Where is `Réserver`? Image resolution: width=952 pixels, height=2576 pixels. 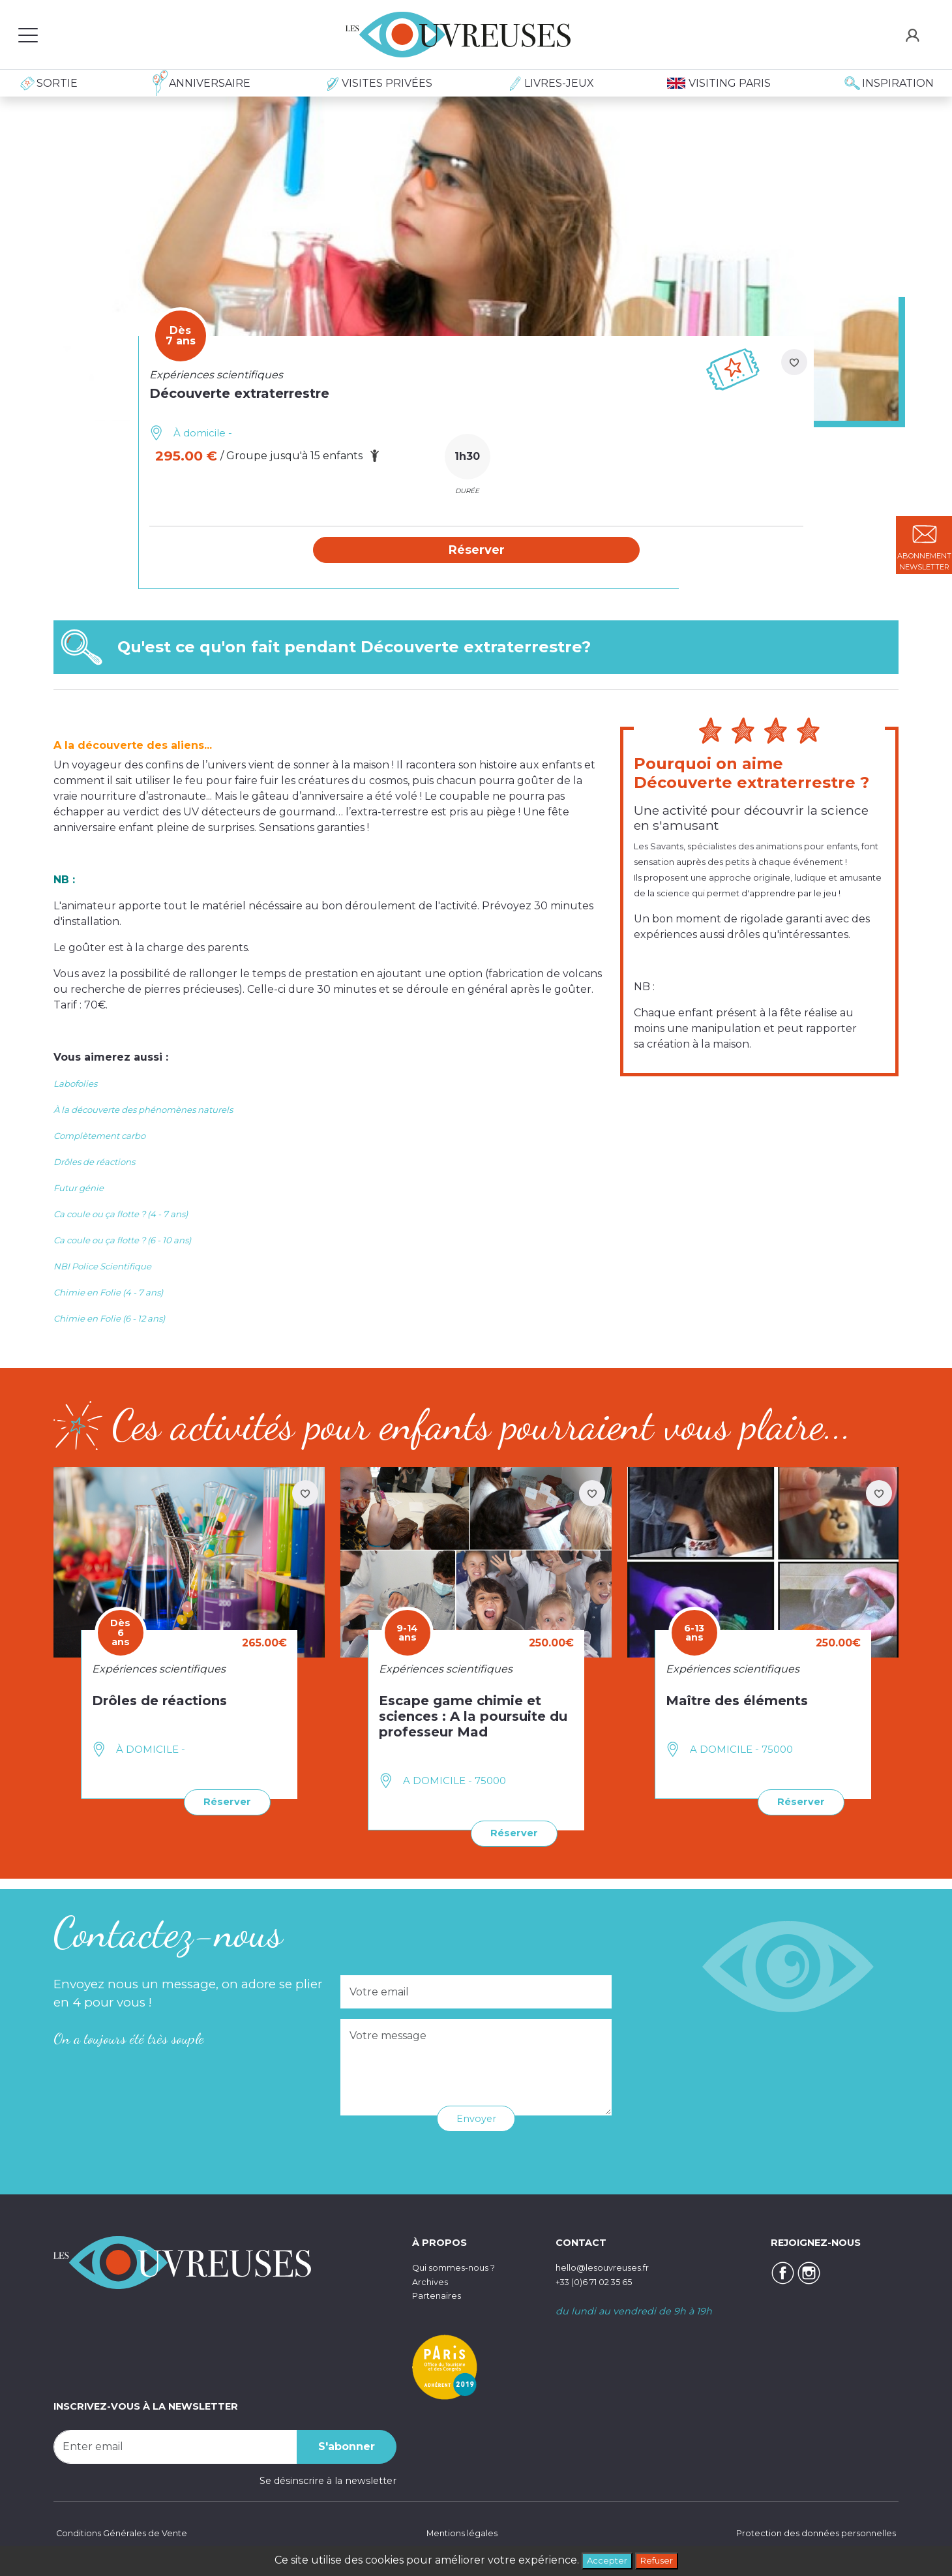 Réserver is located at coordinates (224, 1802).